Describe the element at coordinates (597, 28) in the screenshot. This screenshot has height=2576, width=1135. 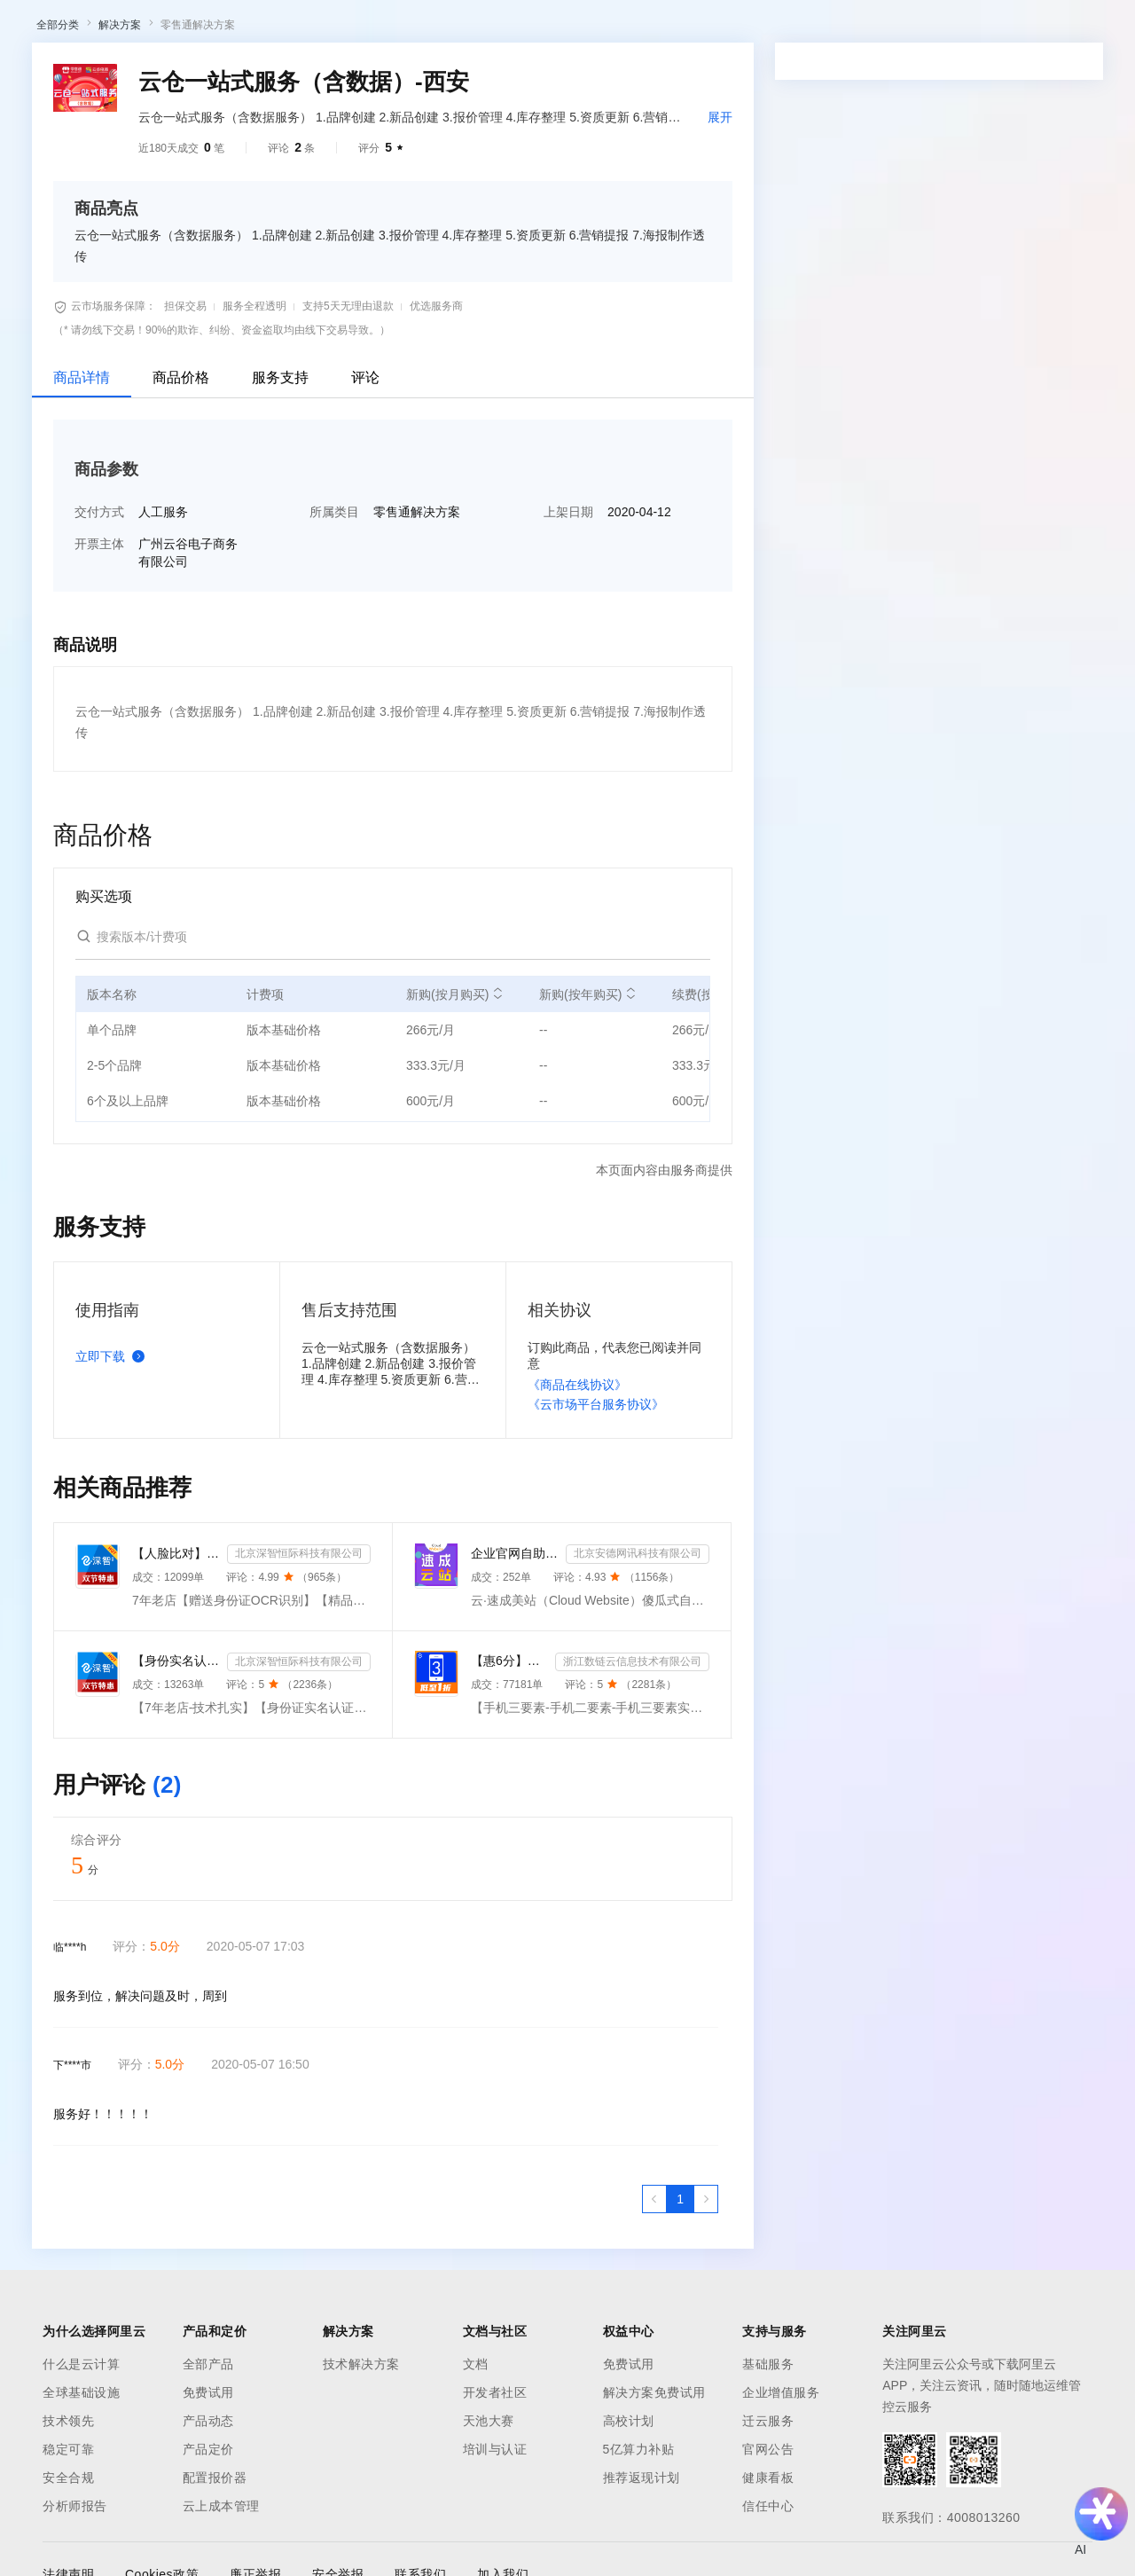
I see `合作伙伴` at that location.